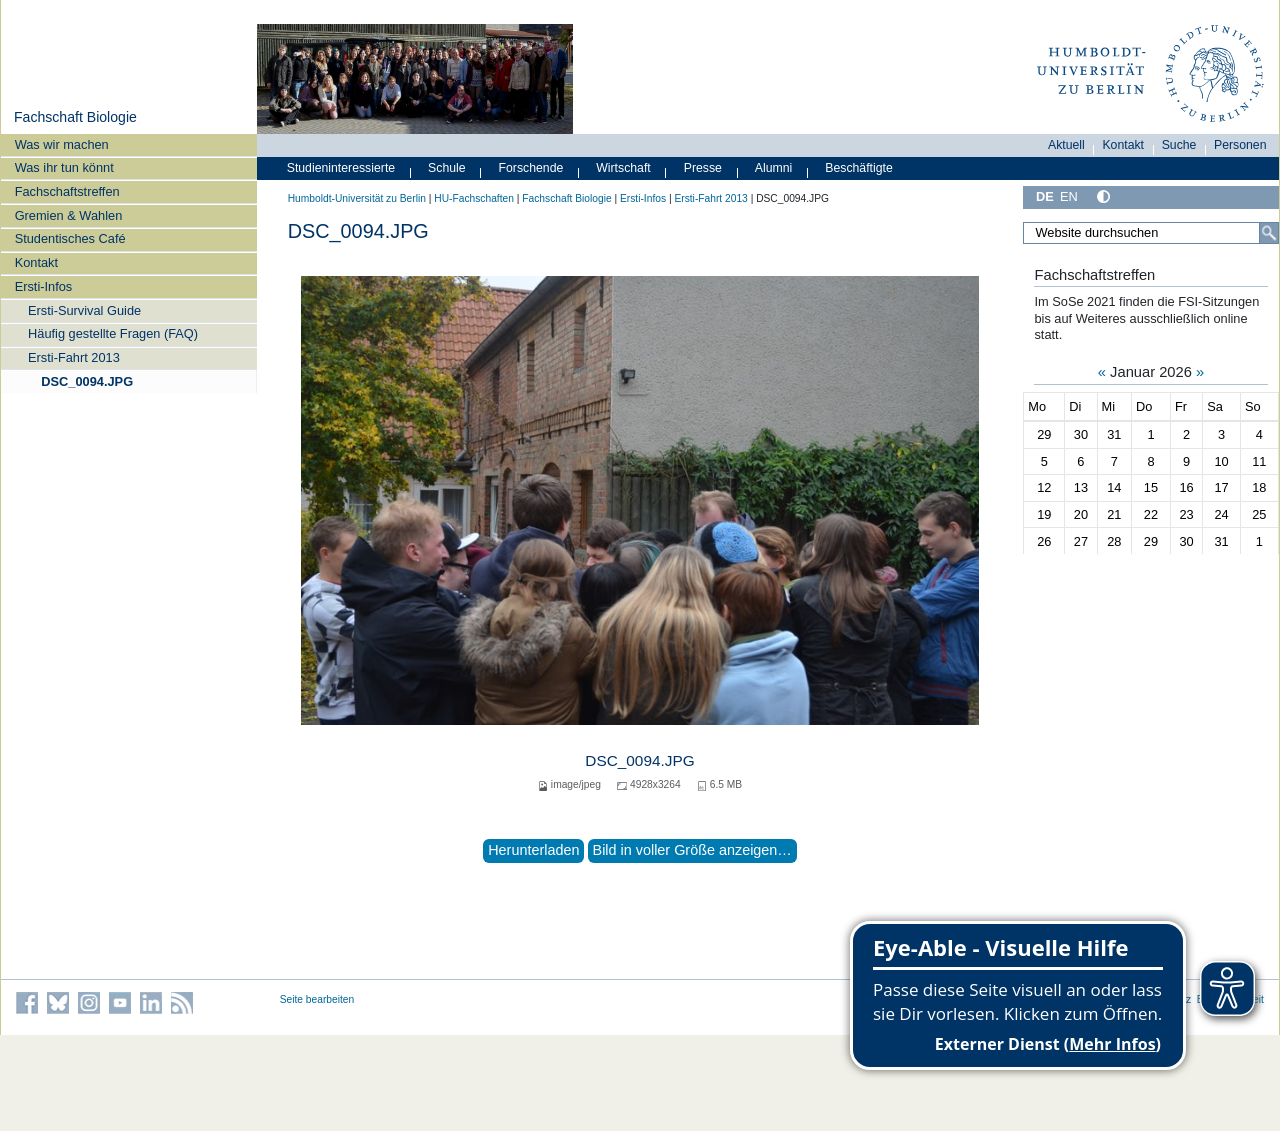 This screenshot has width=1280, height=1131. What do you see at coordinates (84, 310) in the screenshot?
I see `Ersti-Survival Guide` at bounding box center [84, 310].